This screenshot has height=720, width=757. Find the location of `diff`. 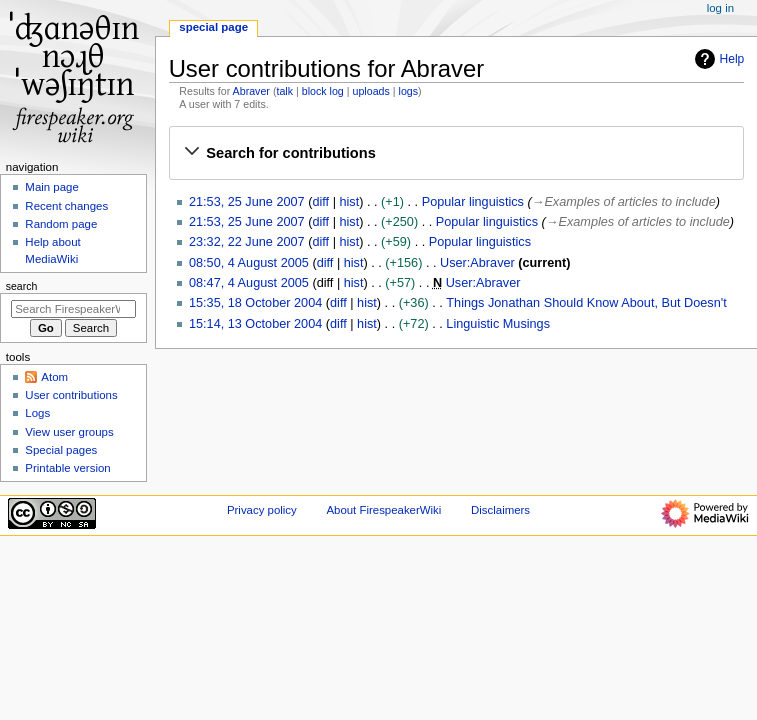

diff is located at coordinates (320, 202).